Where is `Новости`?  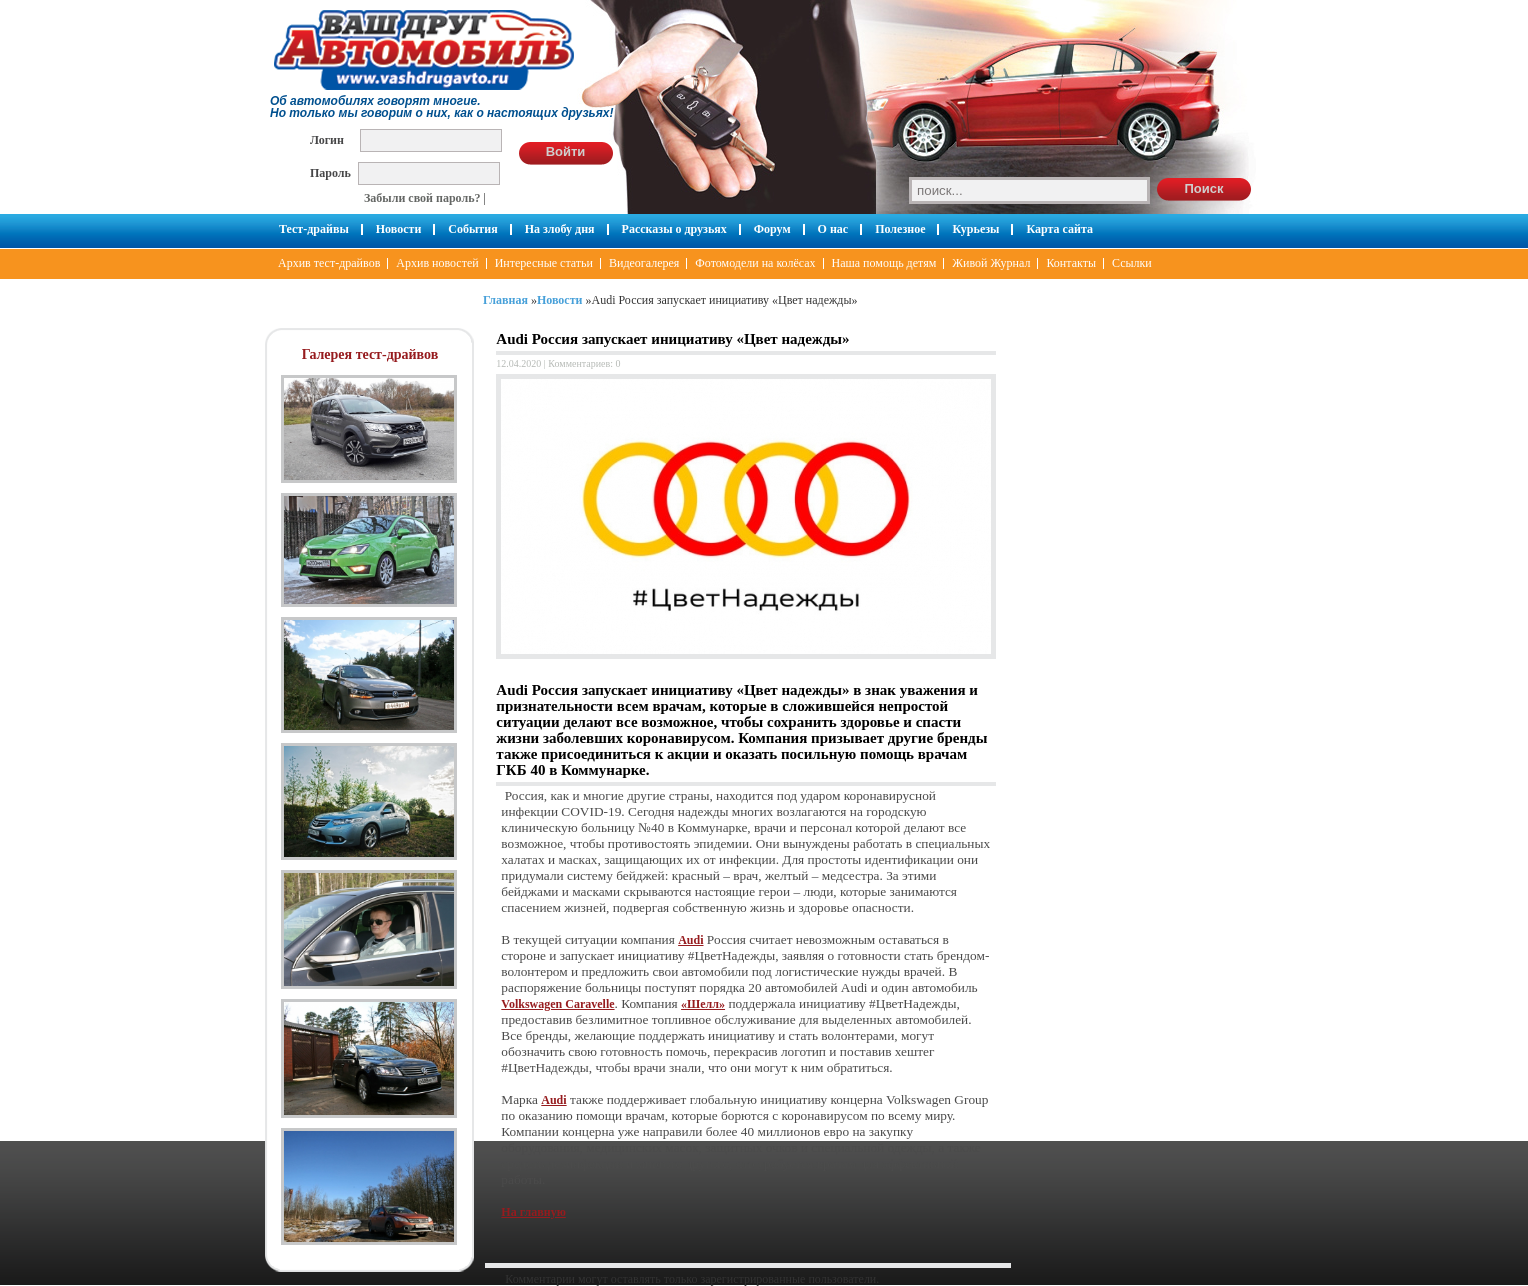
Новости is located at coordinates (399, 229).